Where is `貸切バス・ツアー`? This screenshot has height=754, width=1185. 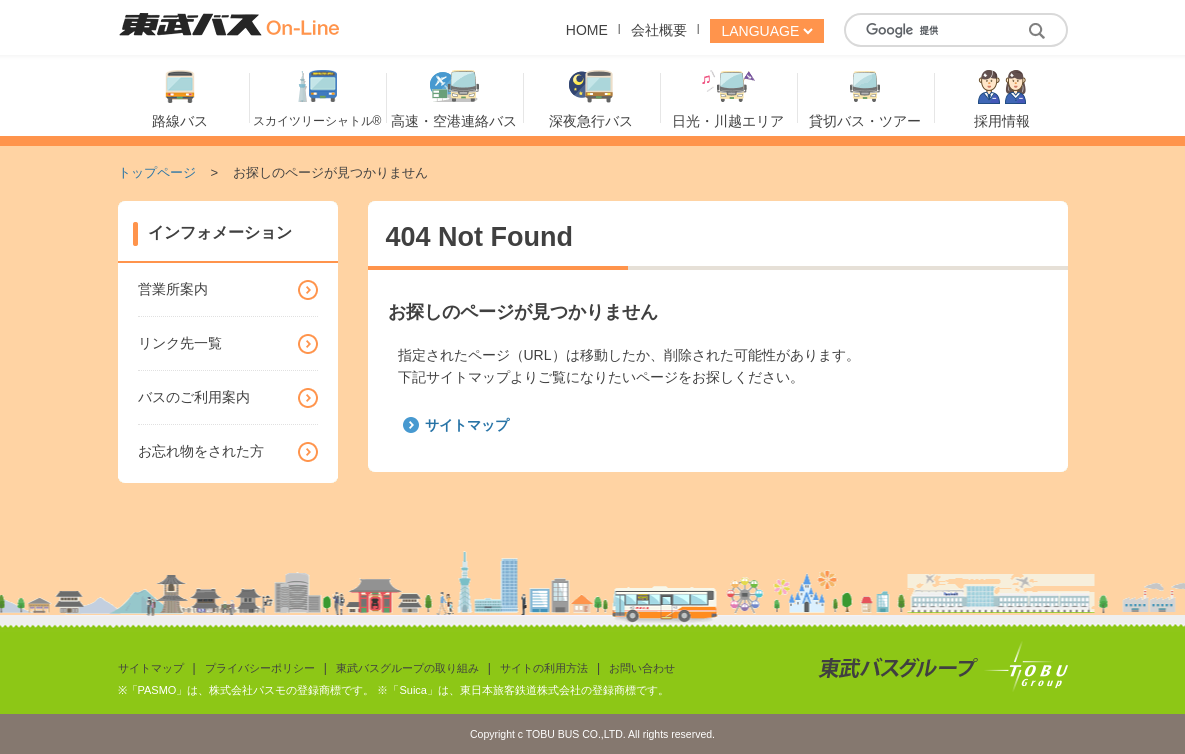
貸切バス・ツアー is located at coordinates (865, 121).